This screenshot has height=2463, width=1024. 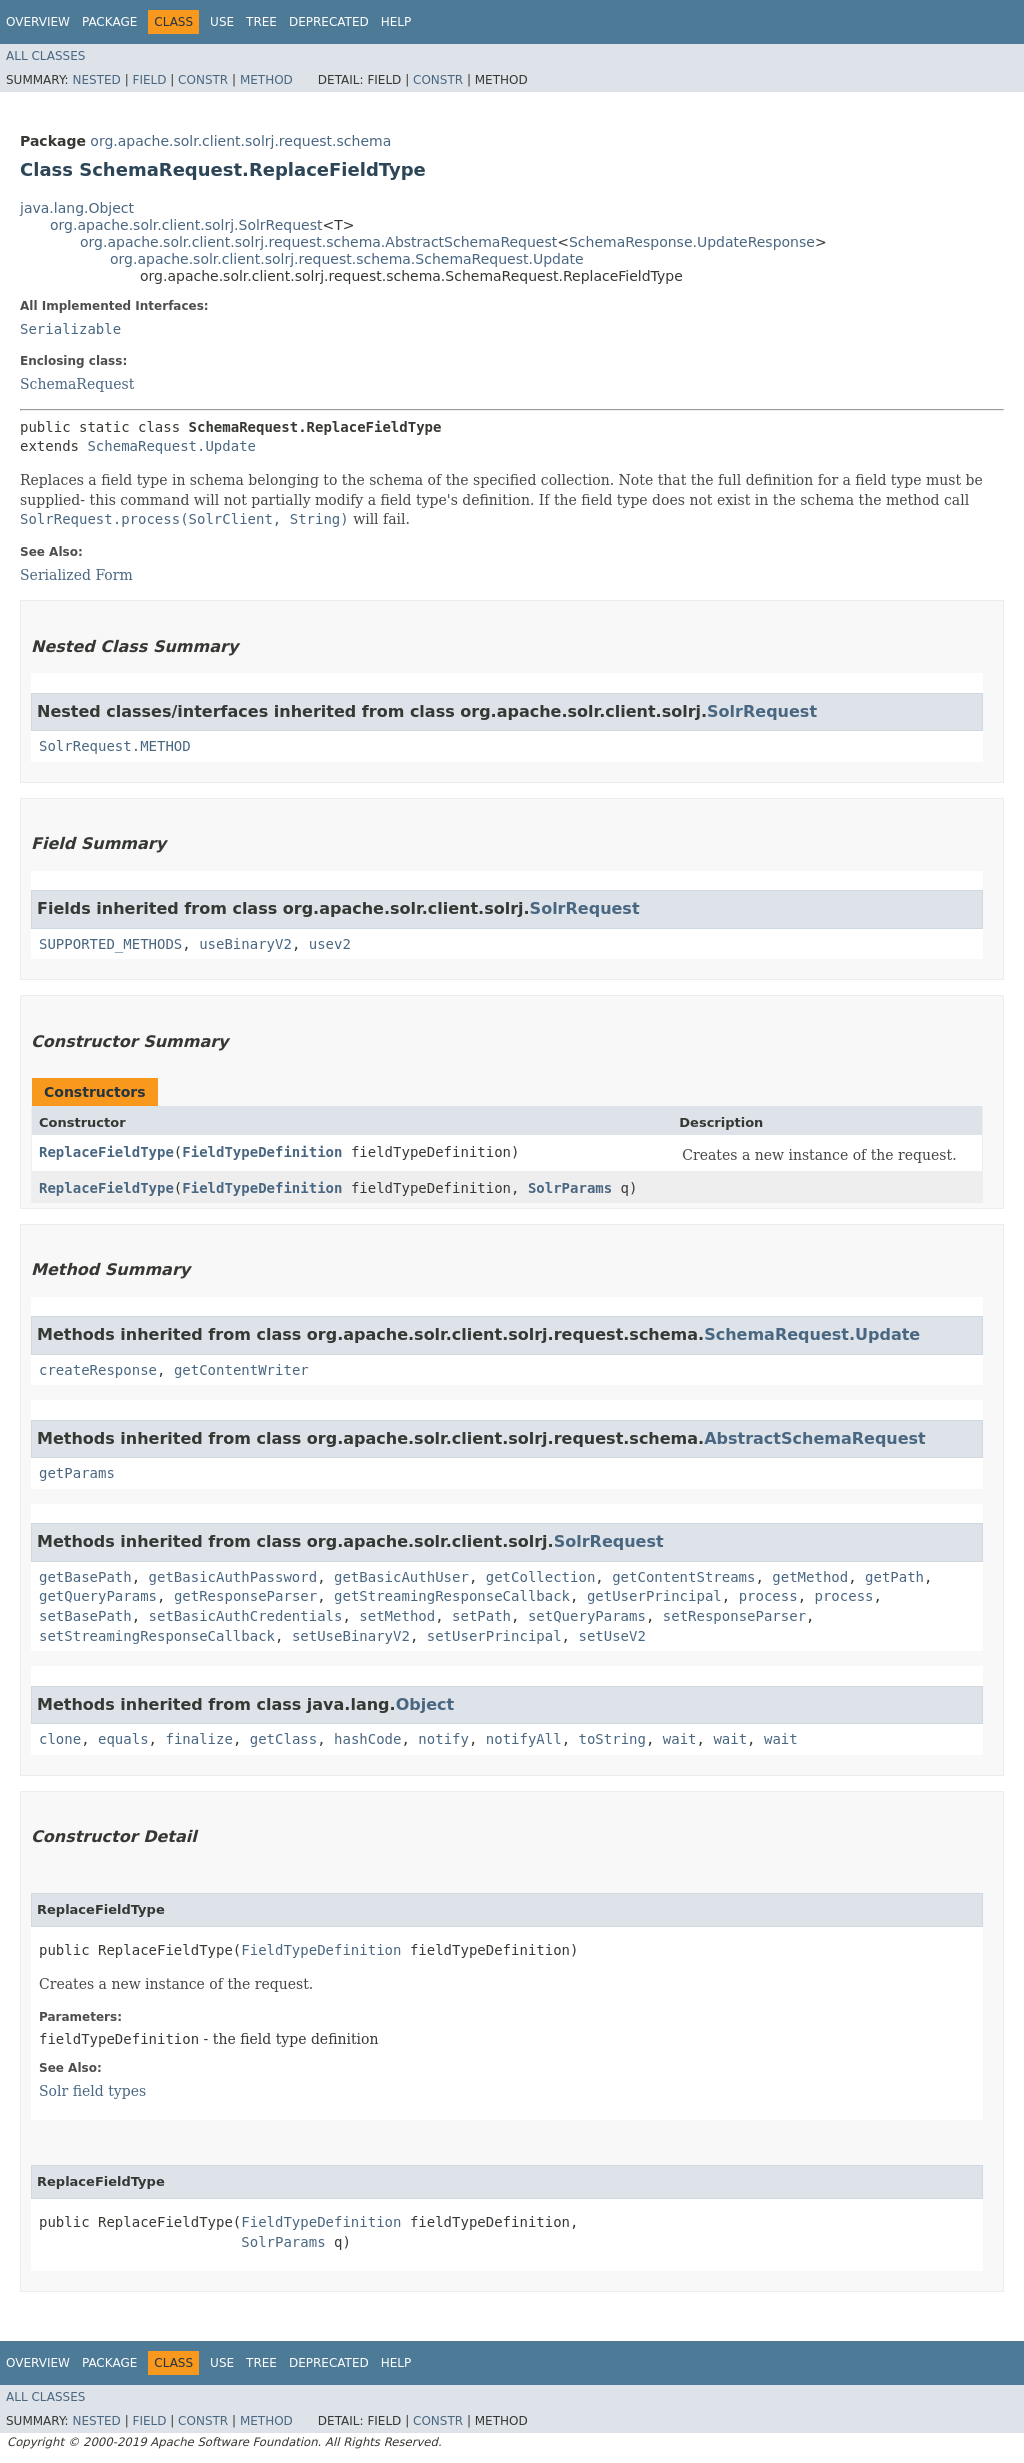 What do you see at coordinates (98, 1596) in the screenshot?
I see `getQueryParams` at bounding box center [98, 1596].